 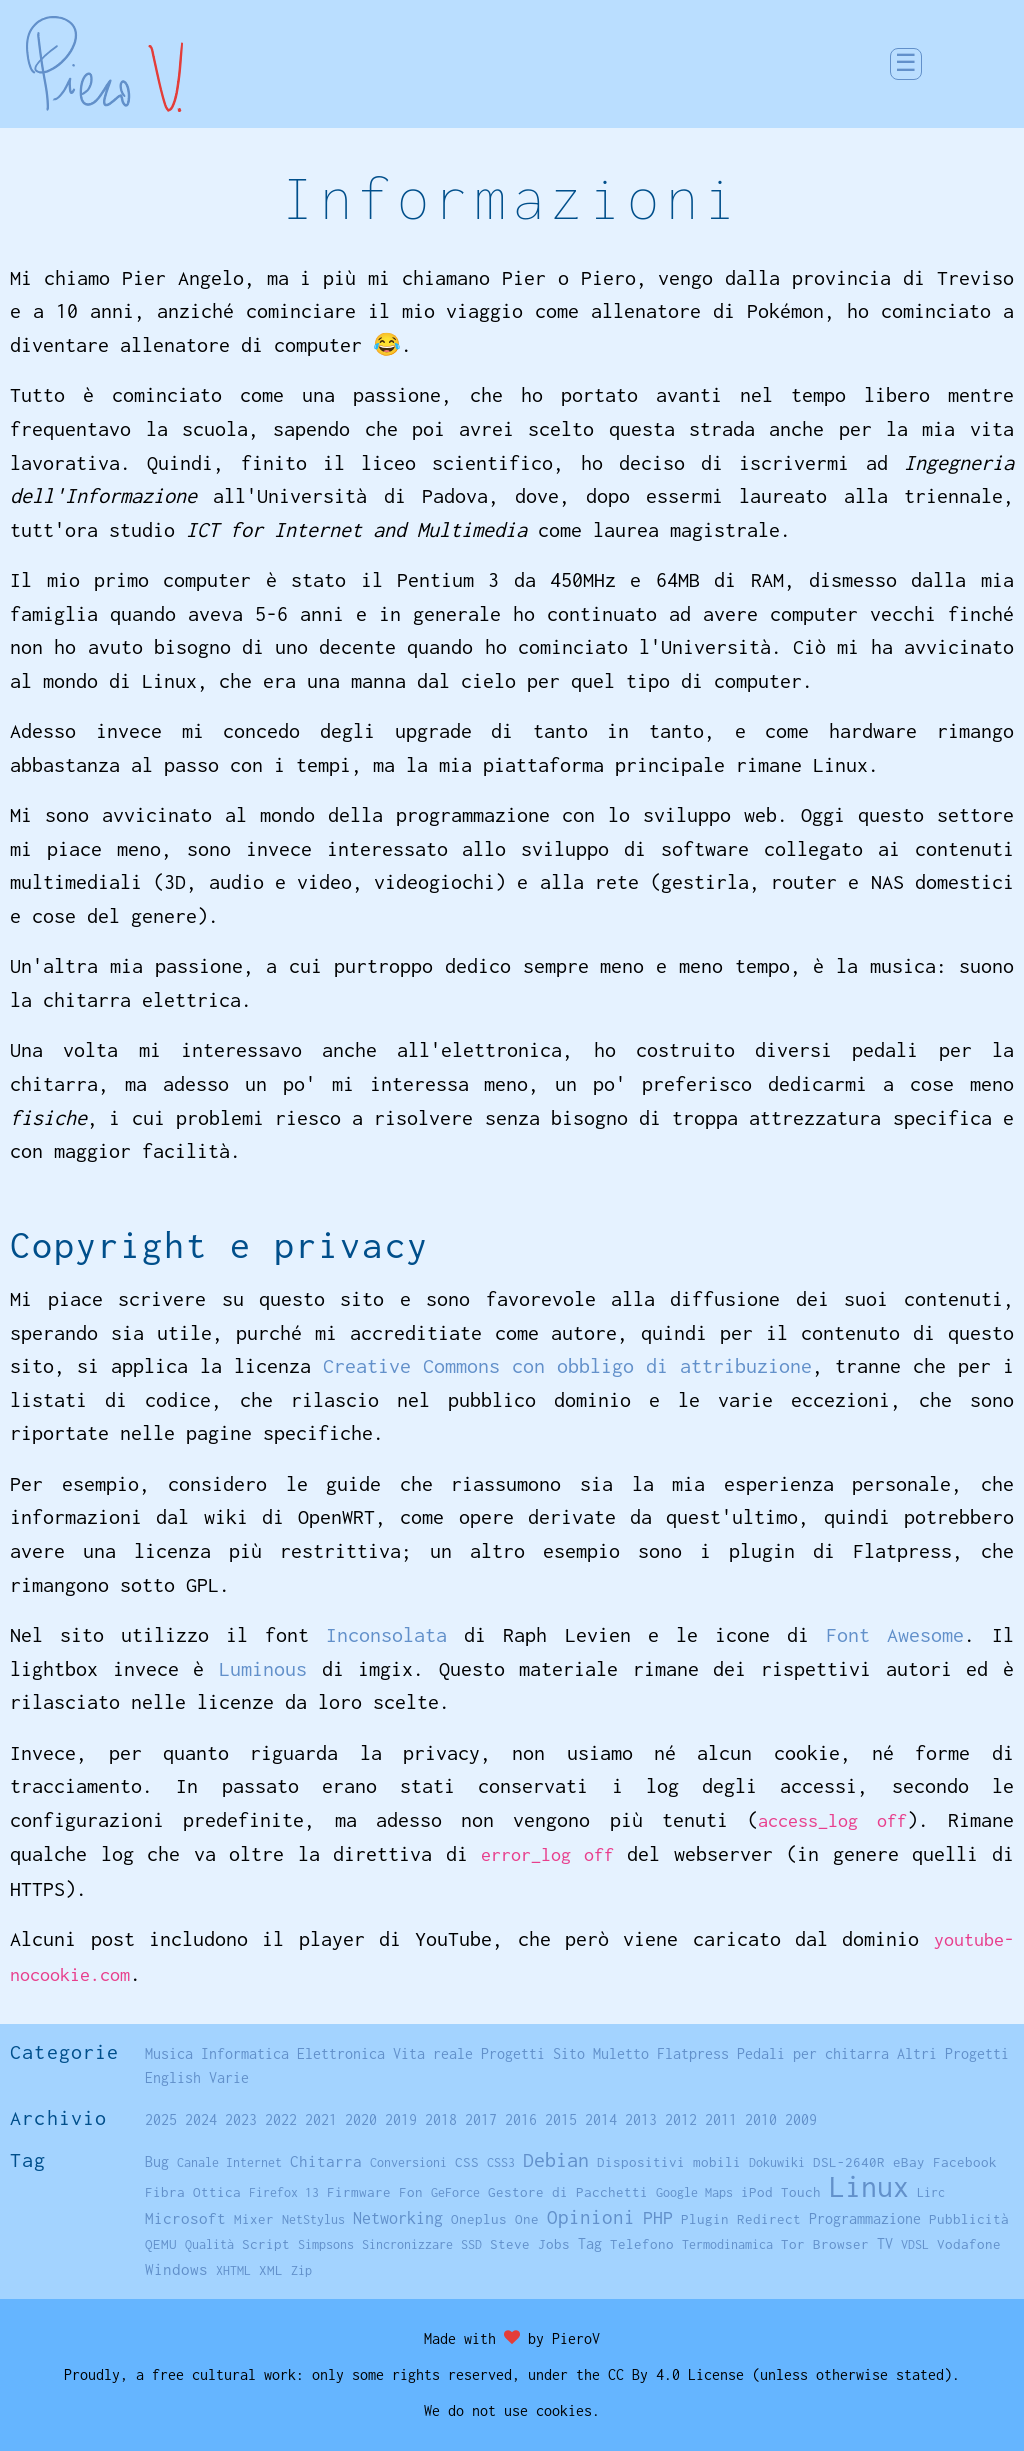 What do you see at coordinates (495, 2219) in the screenshot?
I see `Oneplus One` at bounding box center [495, 2219].